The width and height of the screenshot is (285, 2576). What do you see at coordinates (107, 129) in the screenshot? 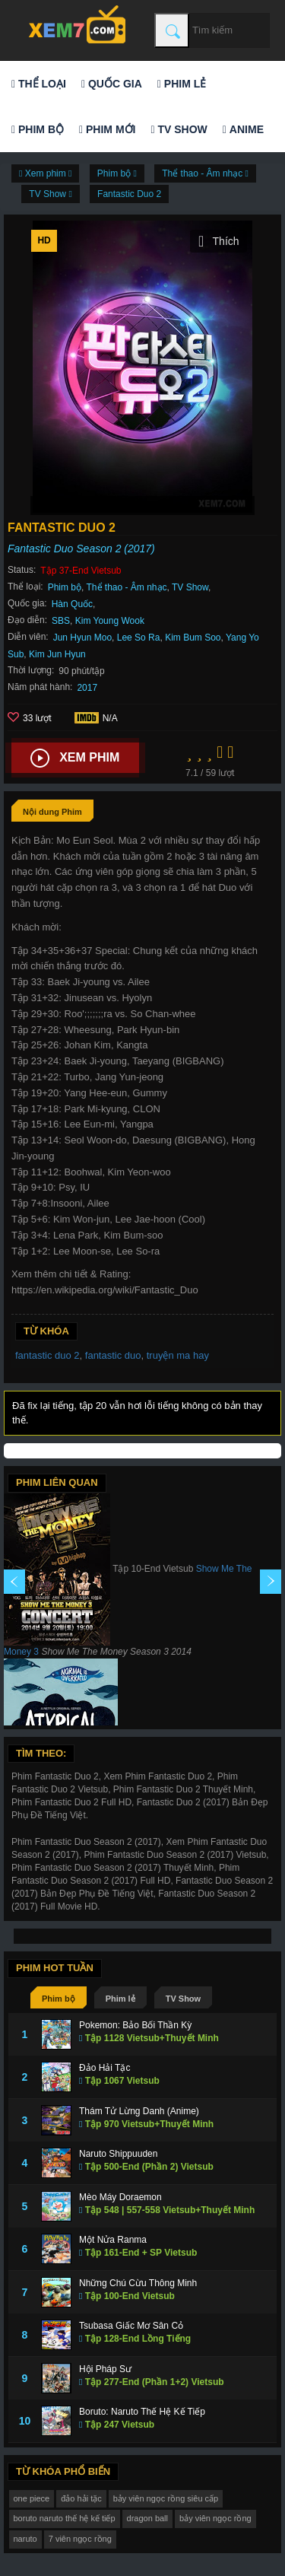
I see `Phim mới` at bounding box center [107, 129].